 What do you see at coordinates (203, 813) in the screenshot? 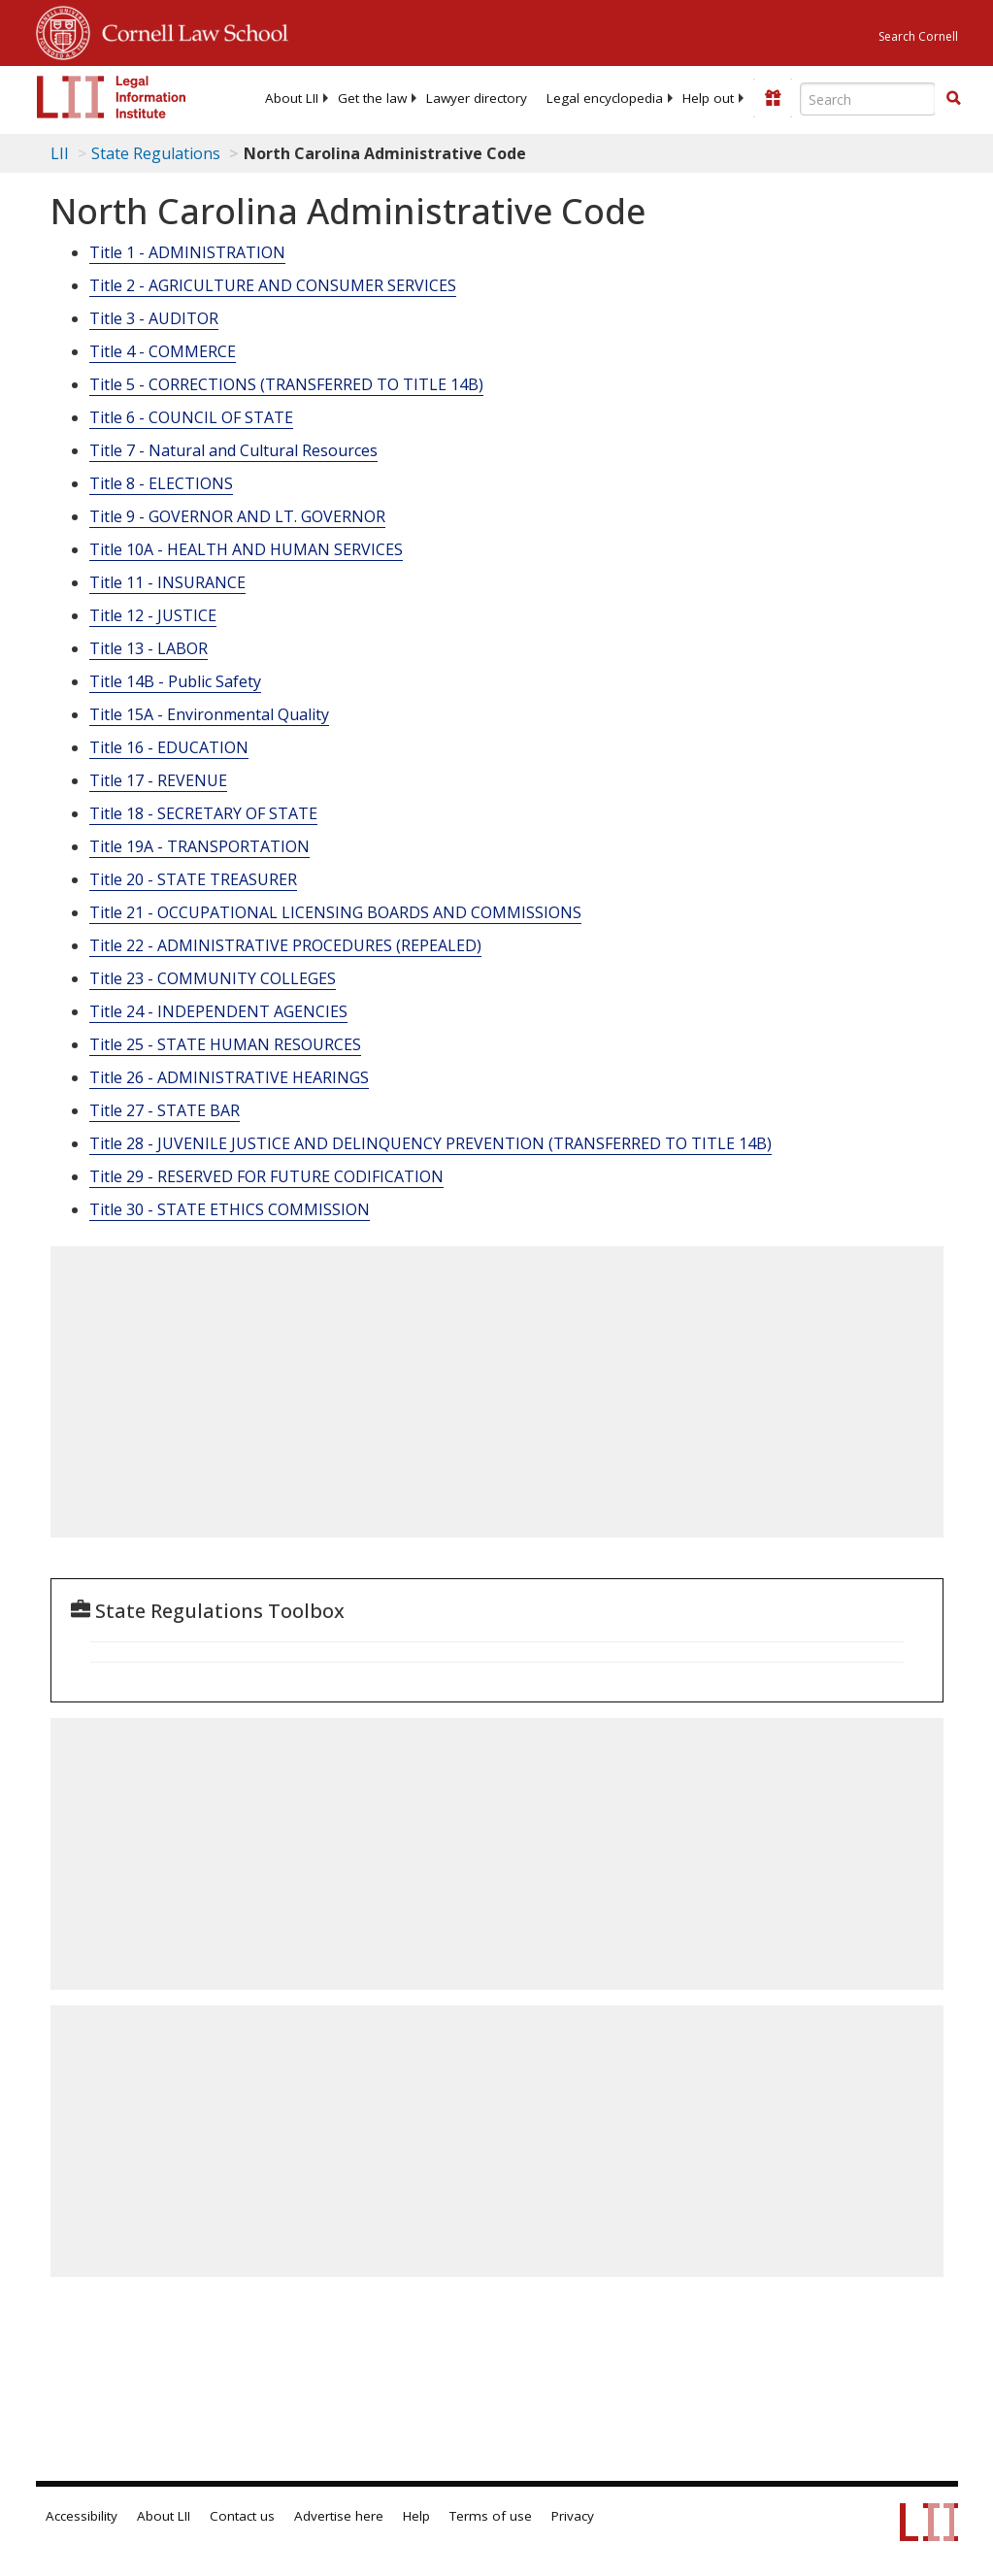
I see `Title 18 - SECRETARY OF STATE` at bounding box center [203, 813].